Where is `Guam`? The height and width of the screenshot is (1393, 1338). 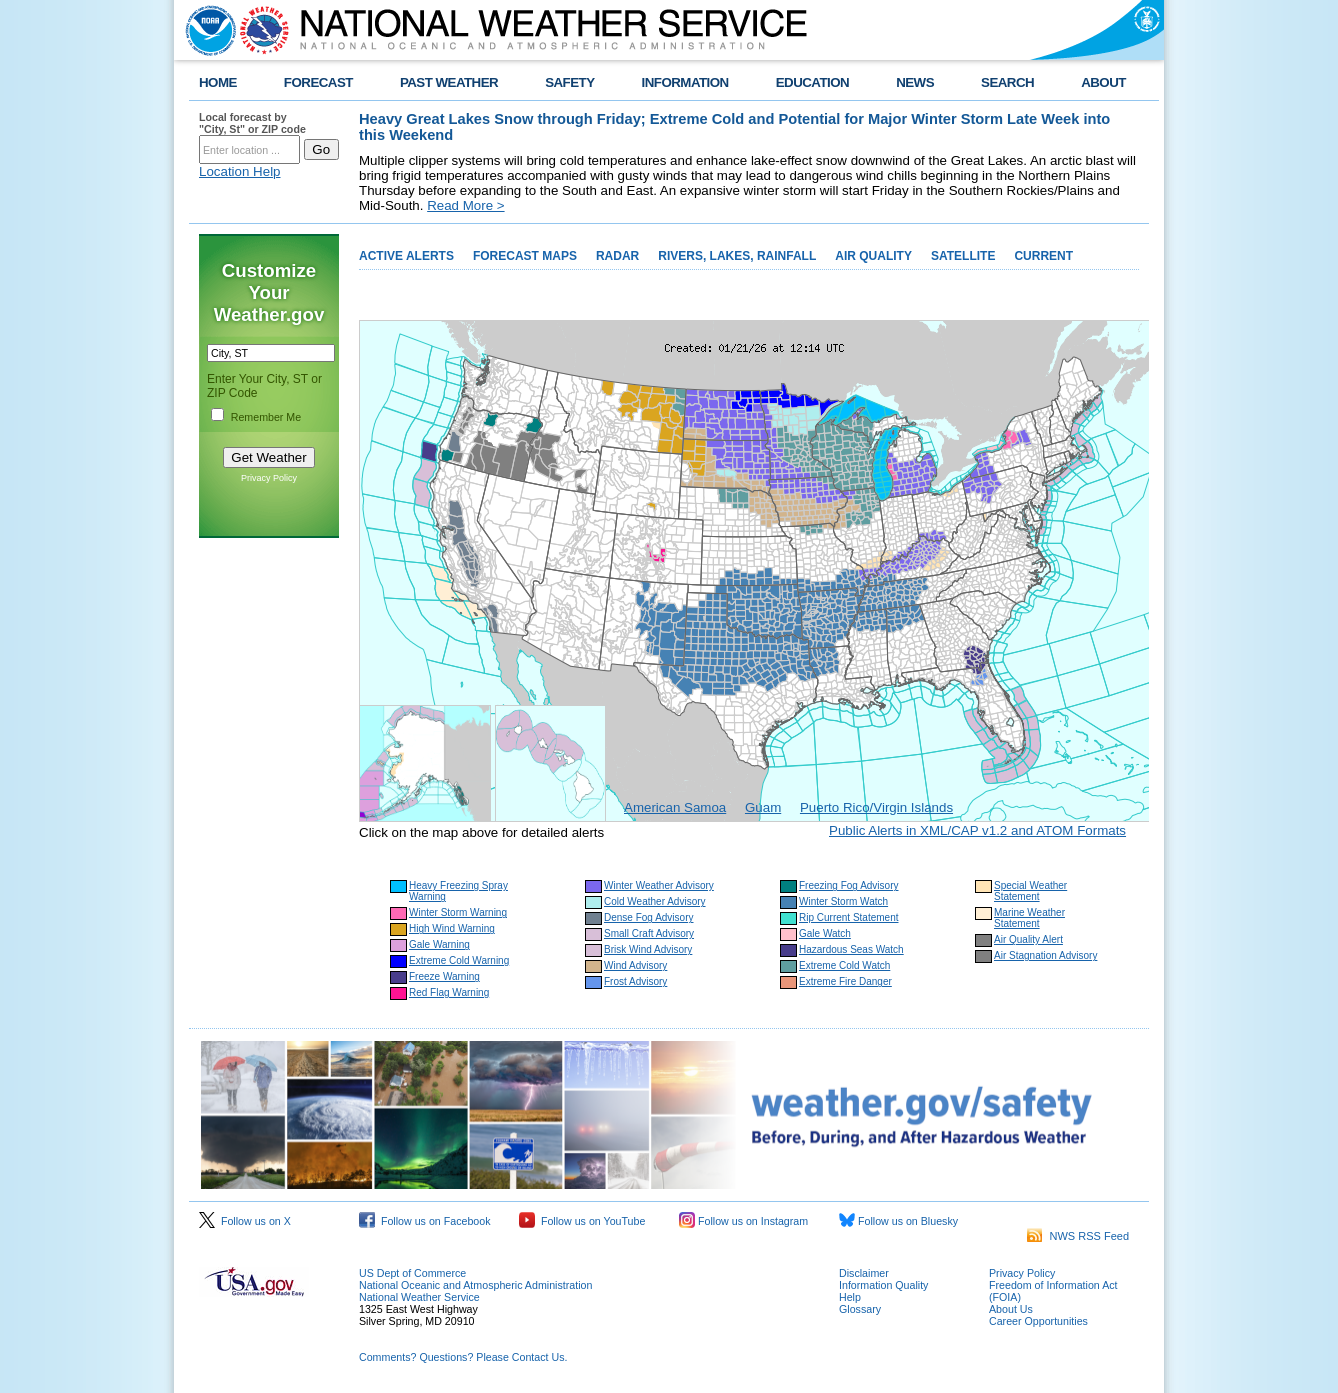
Guam is located at coordinates (763, 807).